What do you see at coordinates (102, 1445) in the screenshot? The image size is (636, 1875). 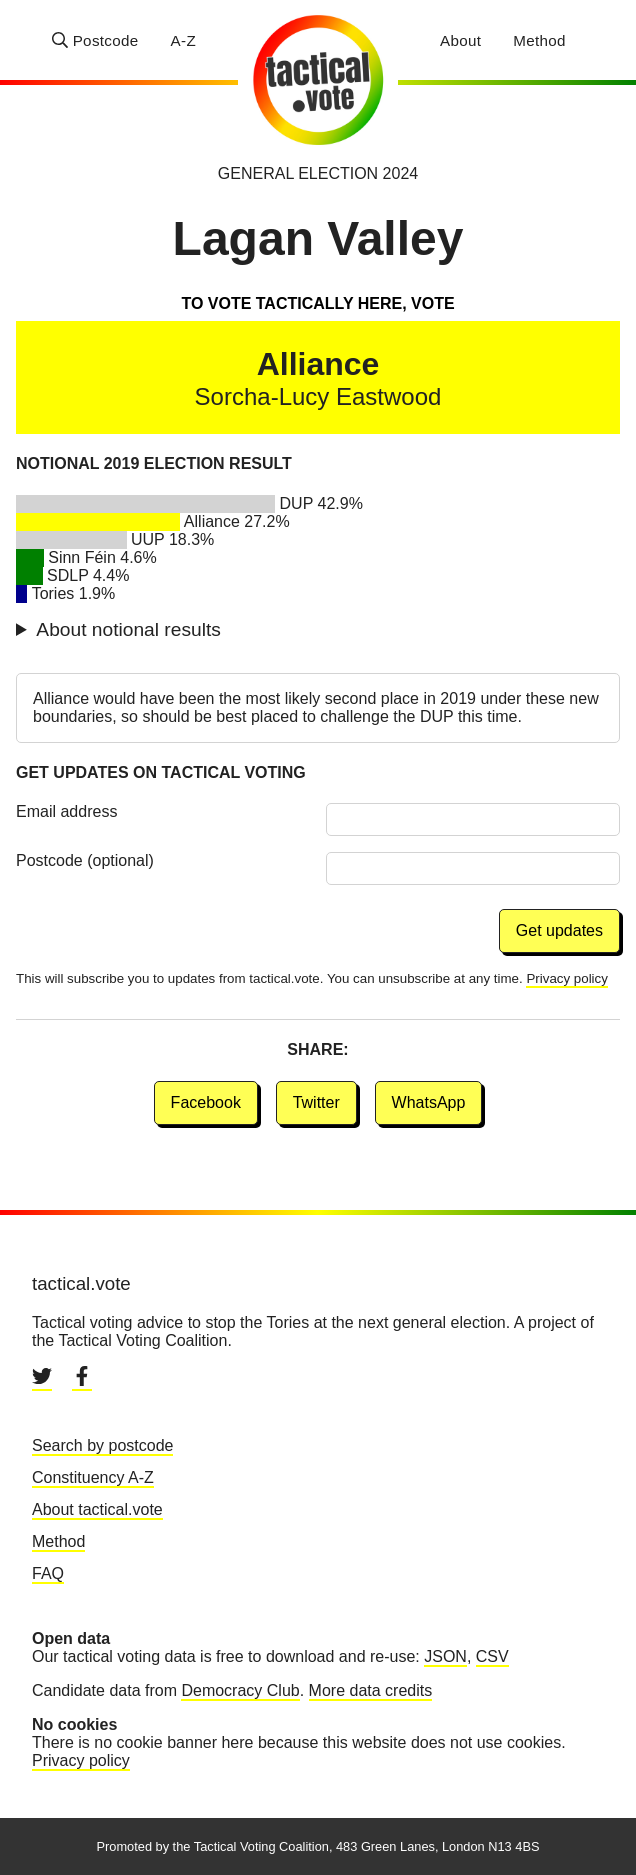 I see `Search by postcode` at bounding box center [102, 1445].